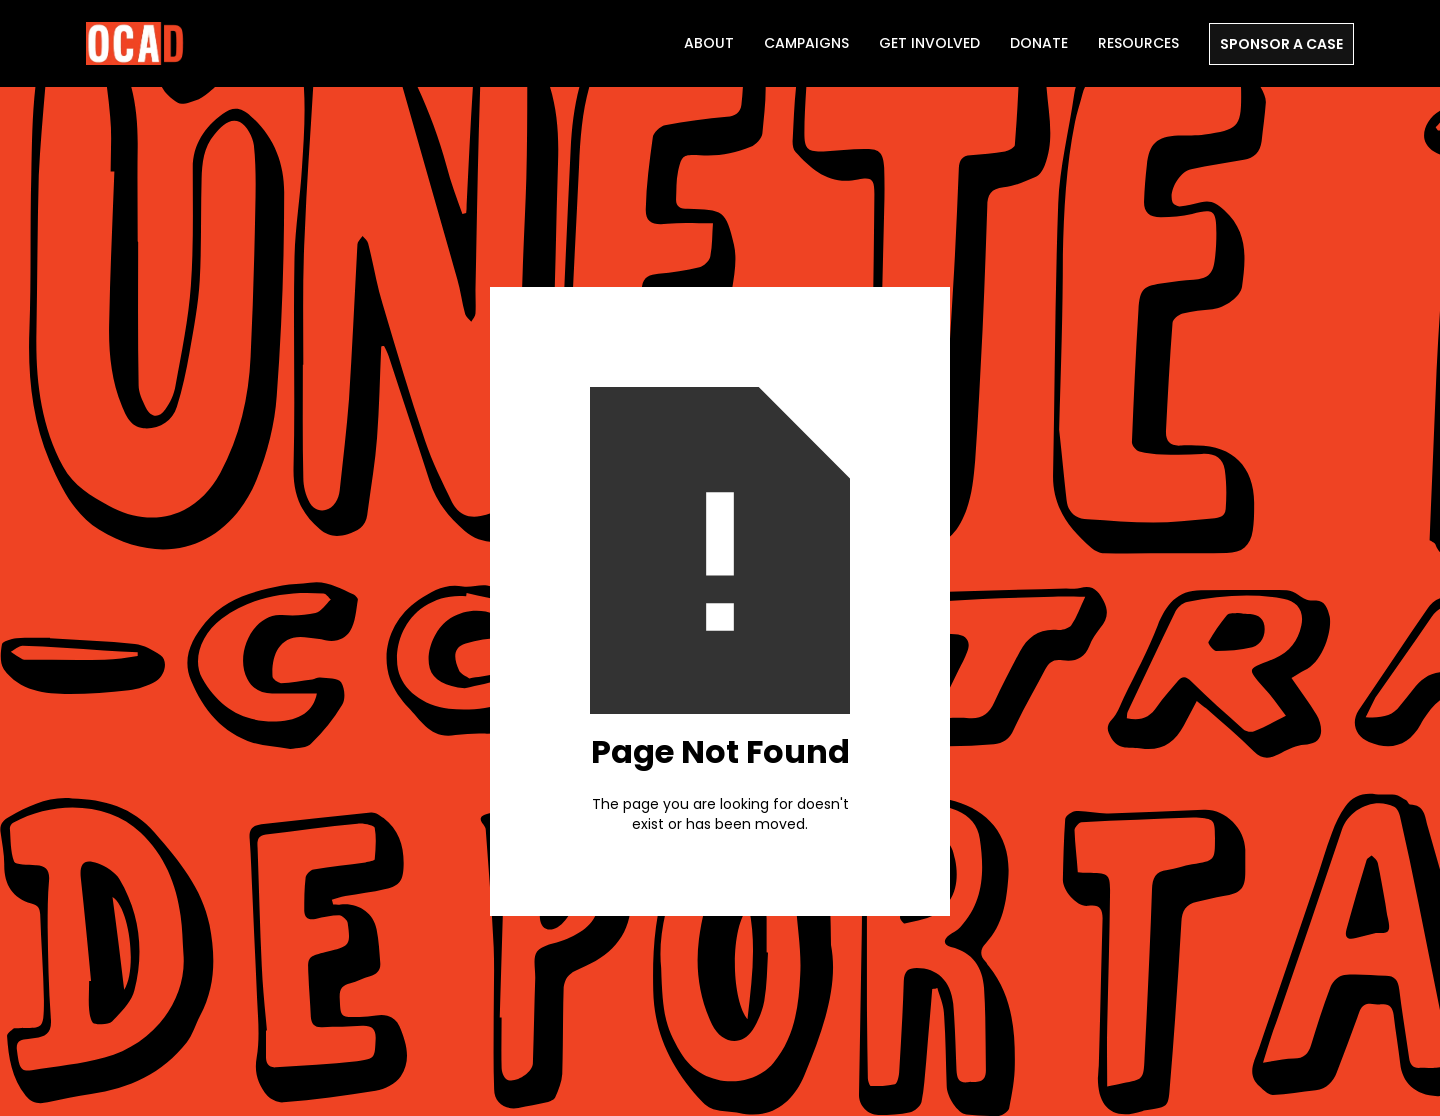 Image resolution: width=1440 pixels, height=1116 pixels. What do you see at coordinates (806, 43) in the screenshot?
I see `Campaigns` at bounding box center [806, 43].